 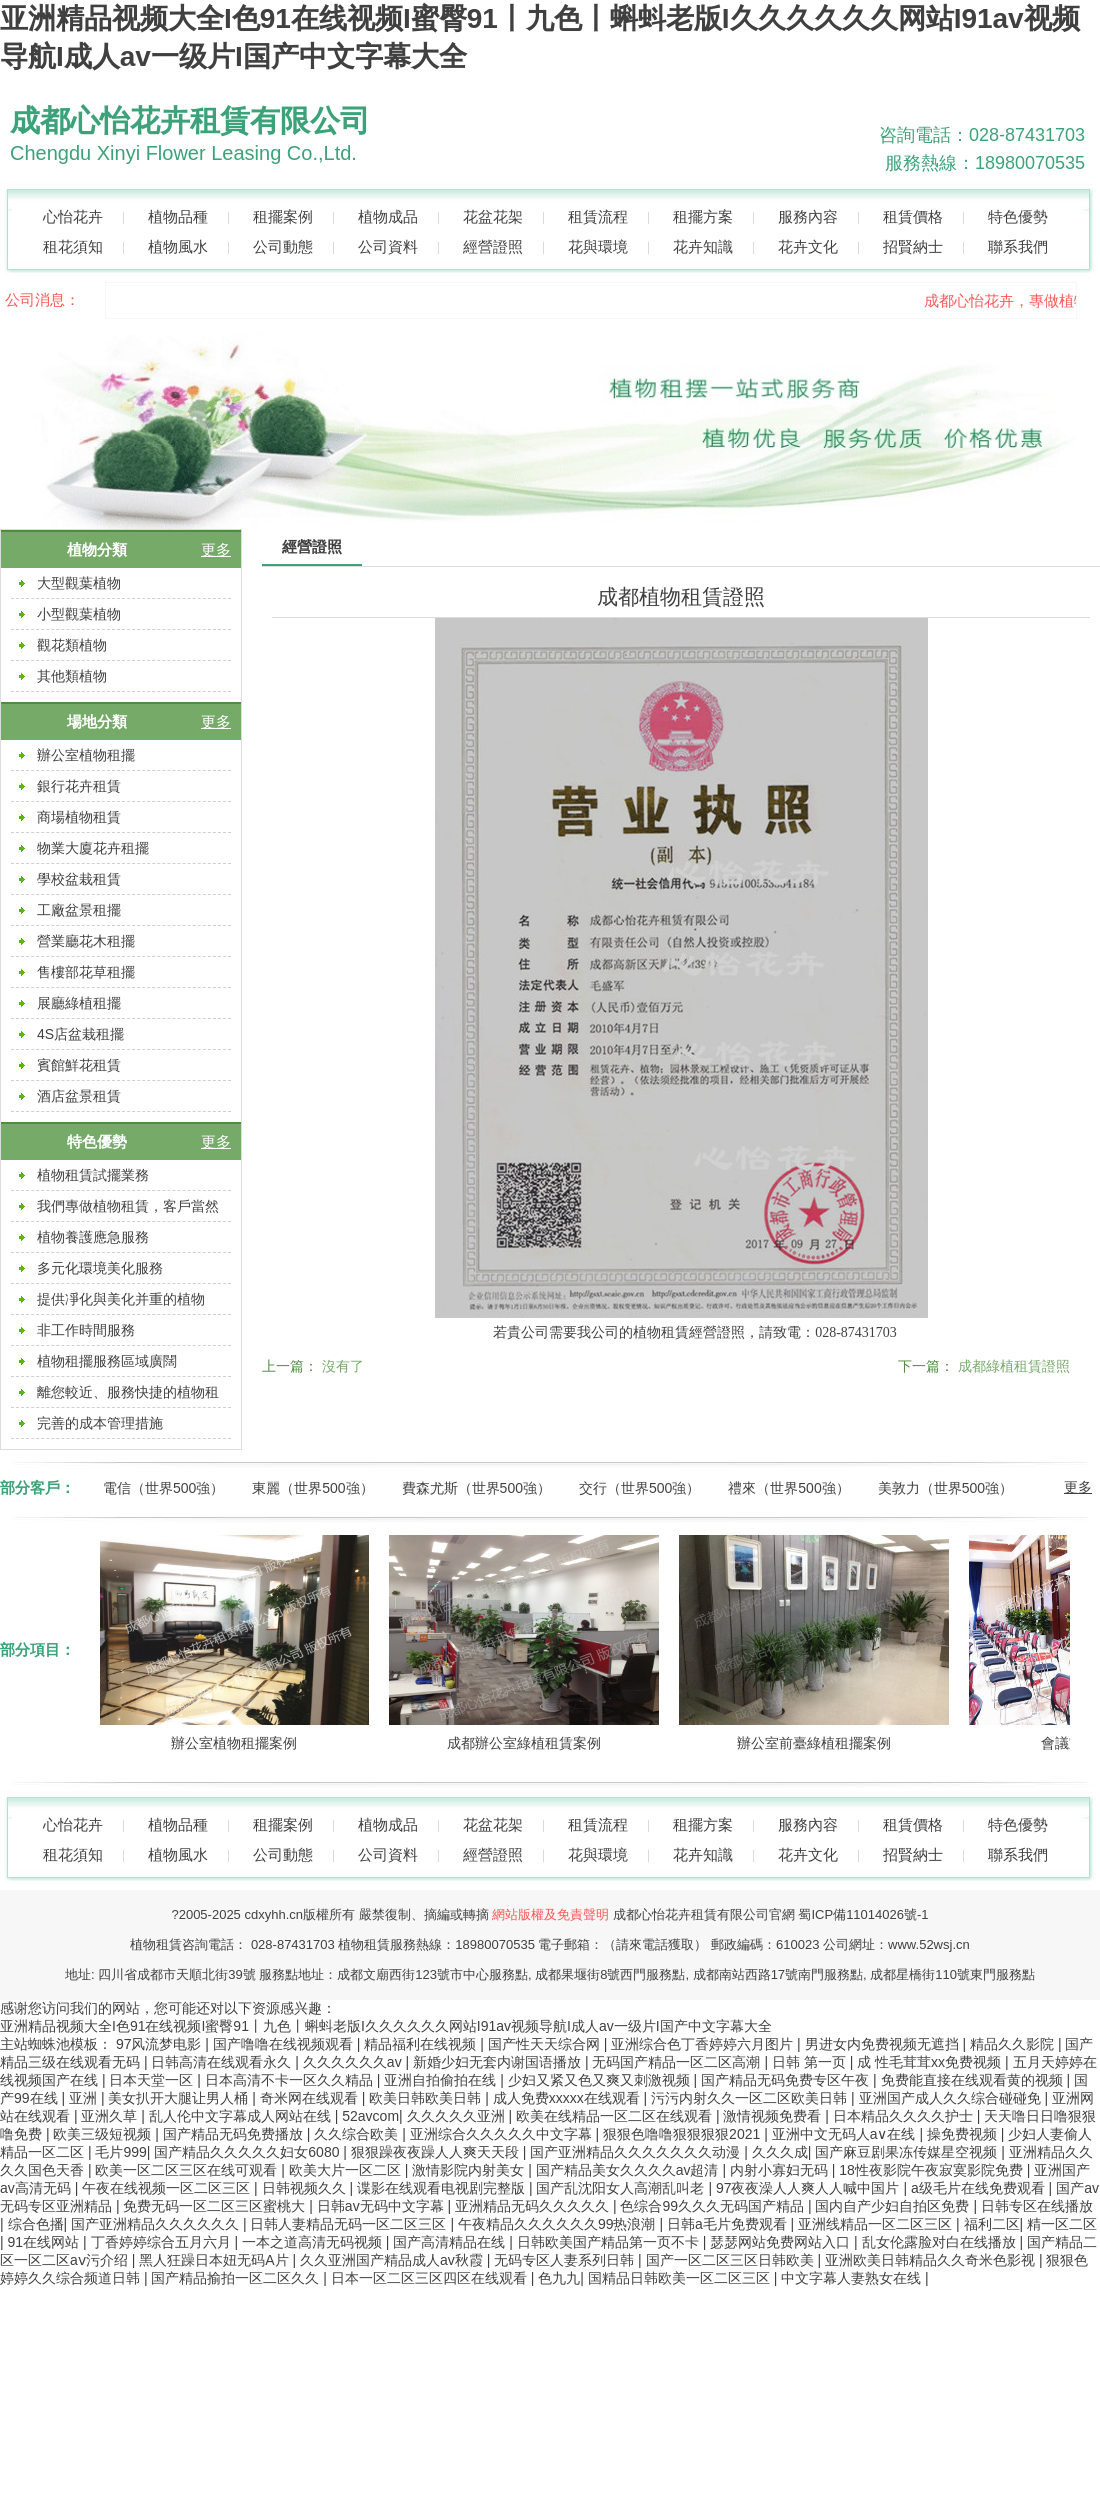 I want to click on 色九九, so click(x=559, y=2278).